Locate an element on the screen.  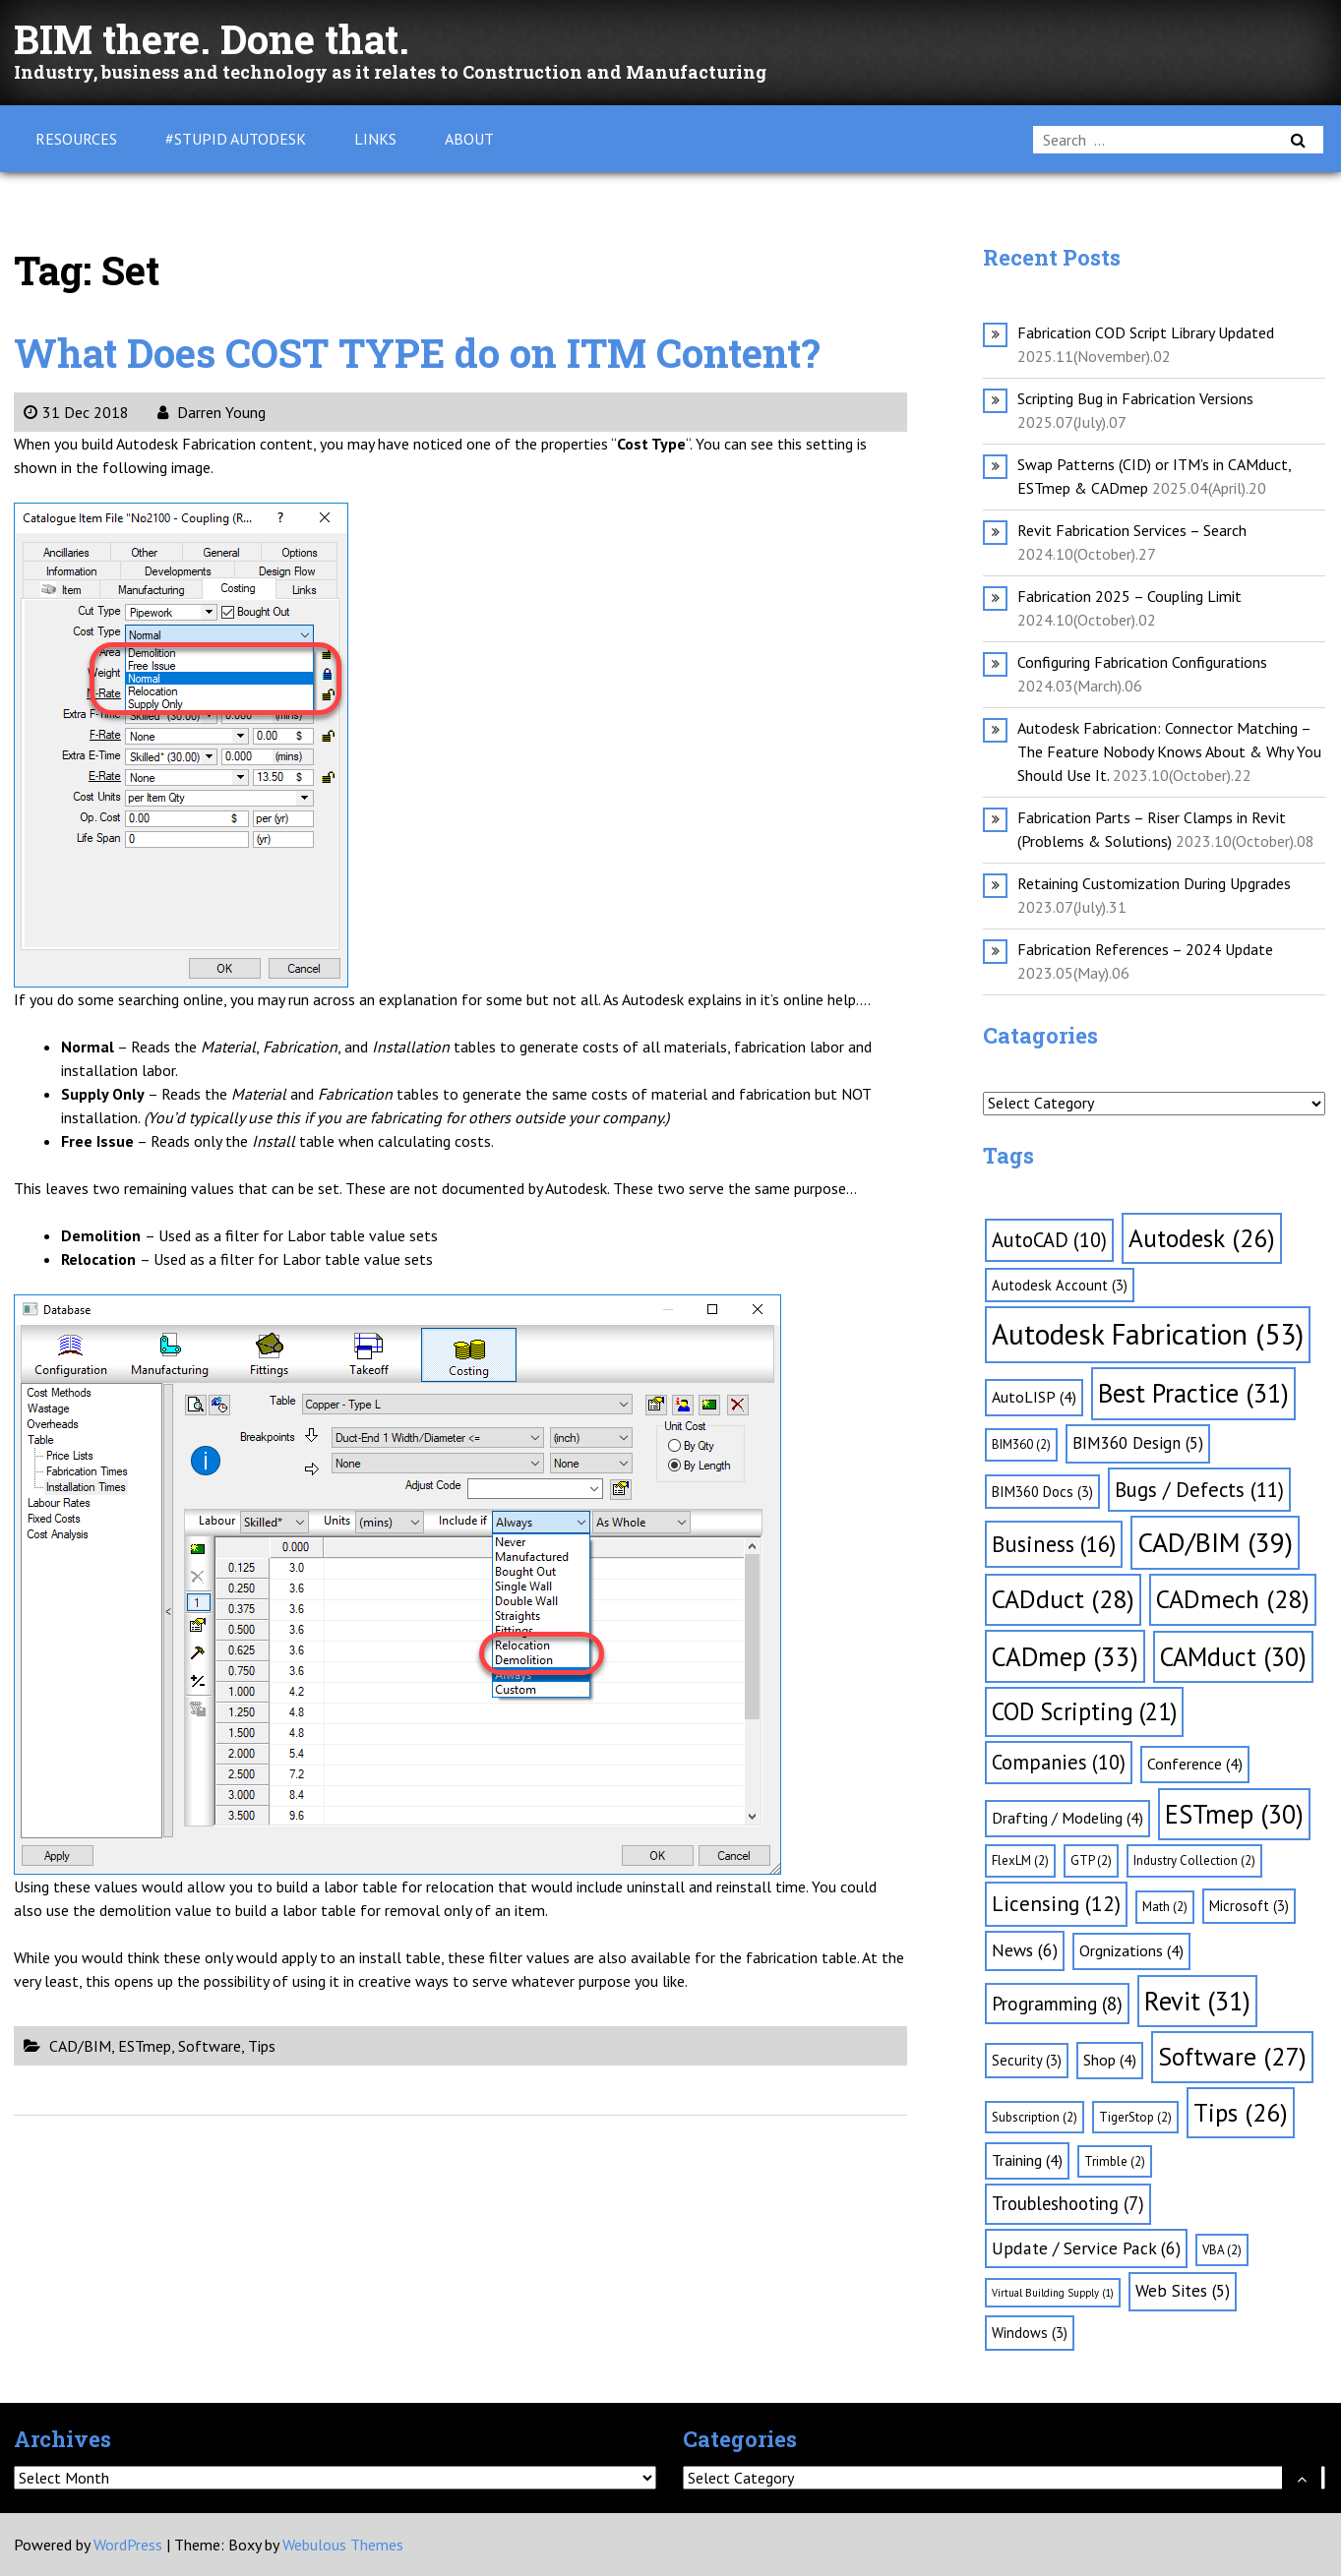
Troubleshooting [Troubleshooting (7 items)] is located at coordinates (1068, 2203).